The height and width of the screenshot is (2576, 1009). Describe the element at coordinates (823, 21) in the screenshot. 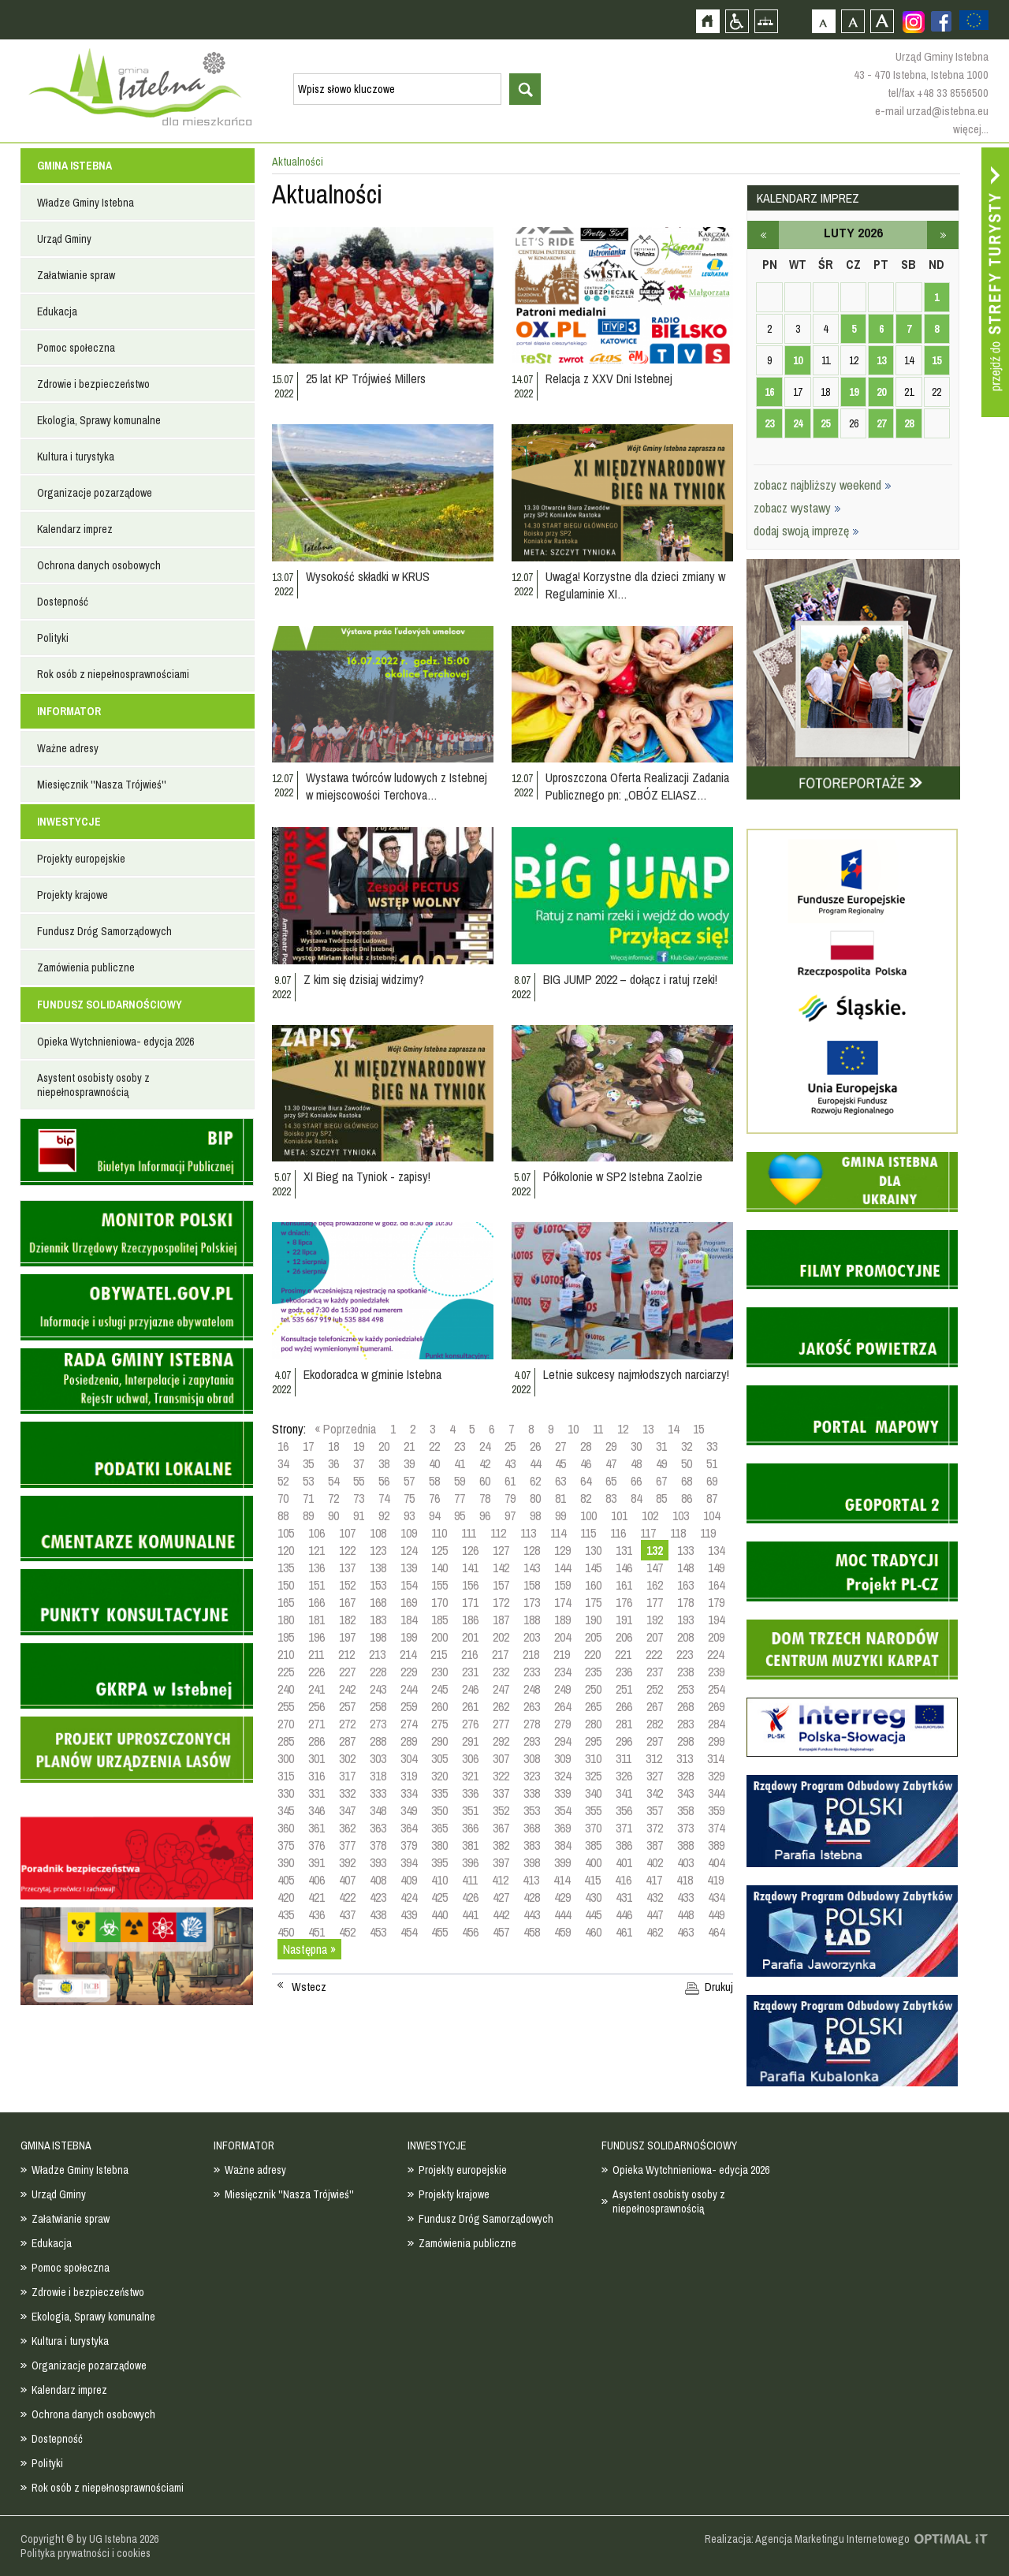

I see `Czcionka domyślna` at that location.